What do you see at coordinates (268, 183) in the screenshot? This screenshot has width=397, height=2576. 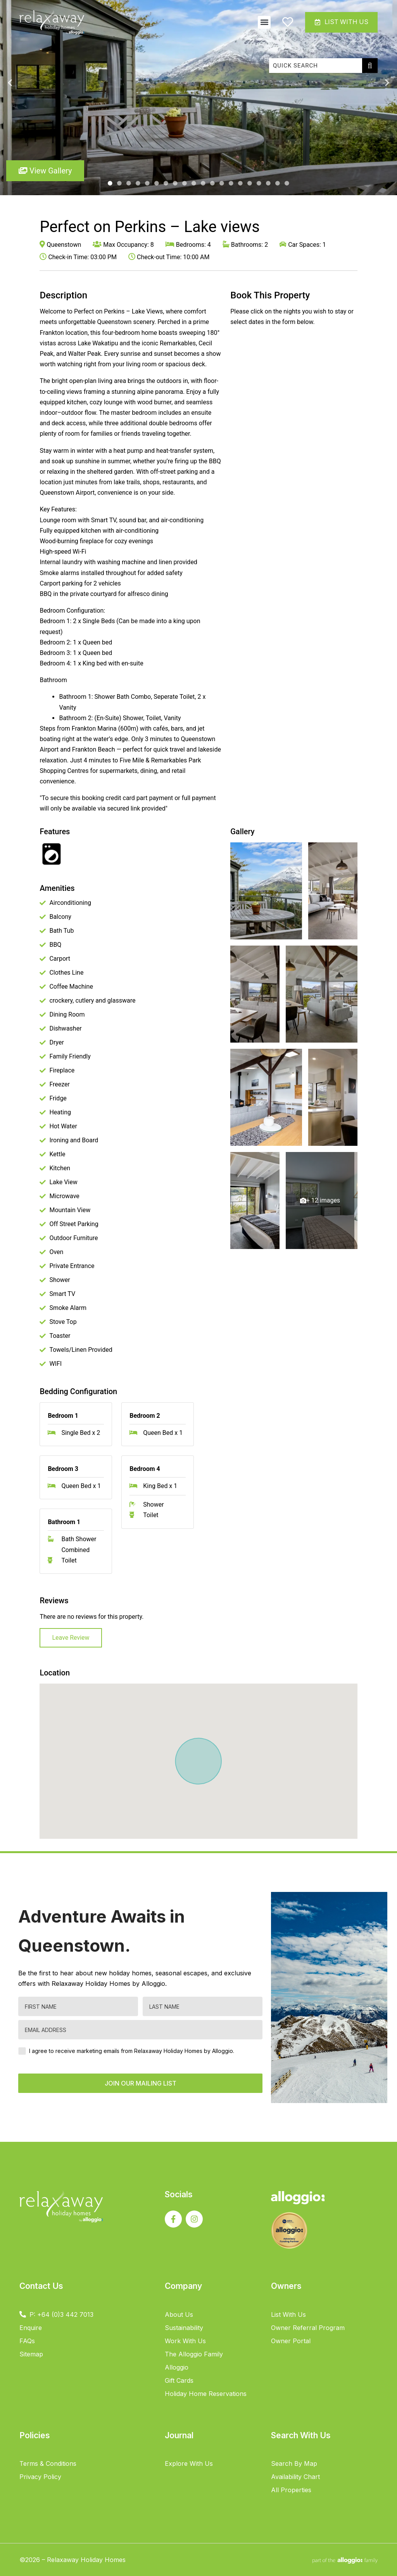 I see `18 [tab]` at bounding box center [268, 183].